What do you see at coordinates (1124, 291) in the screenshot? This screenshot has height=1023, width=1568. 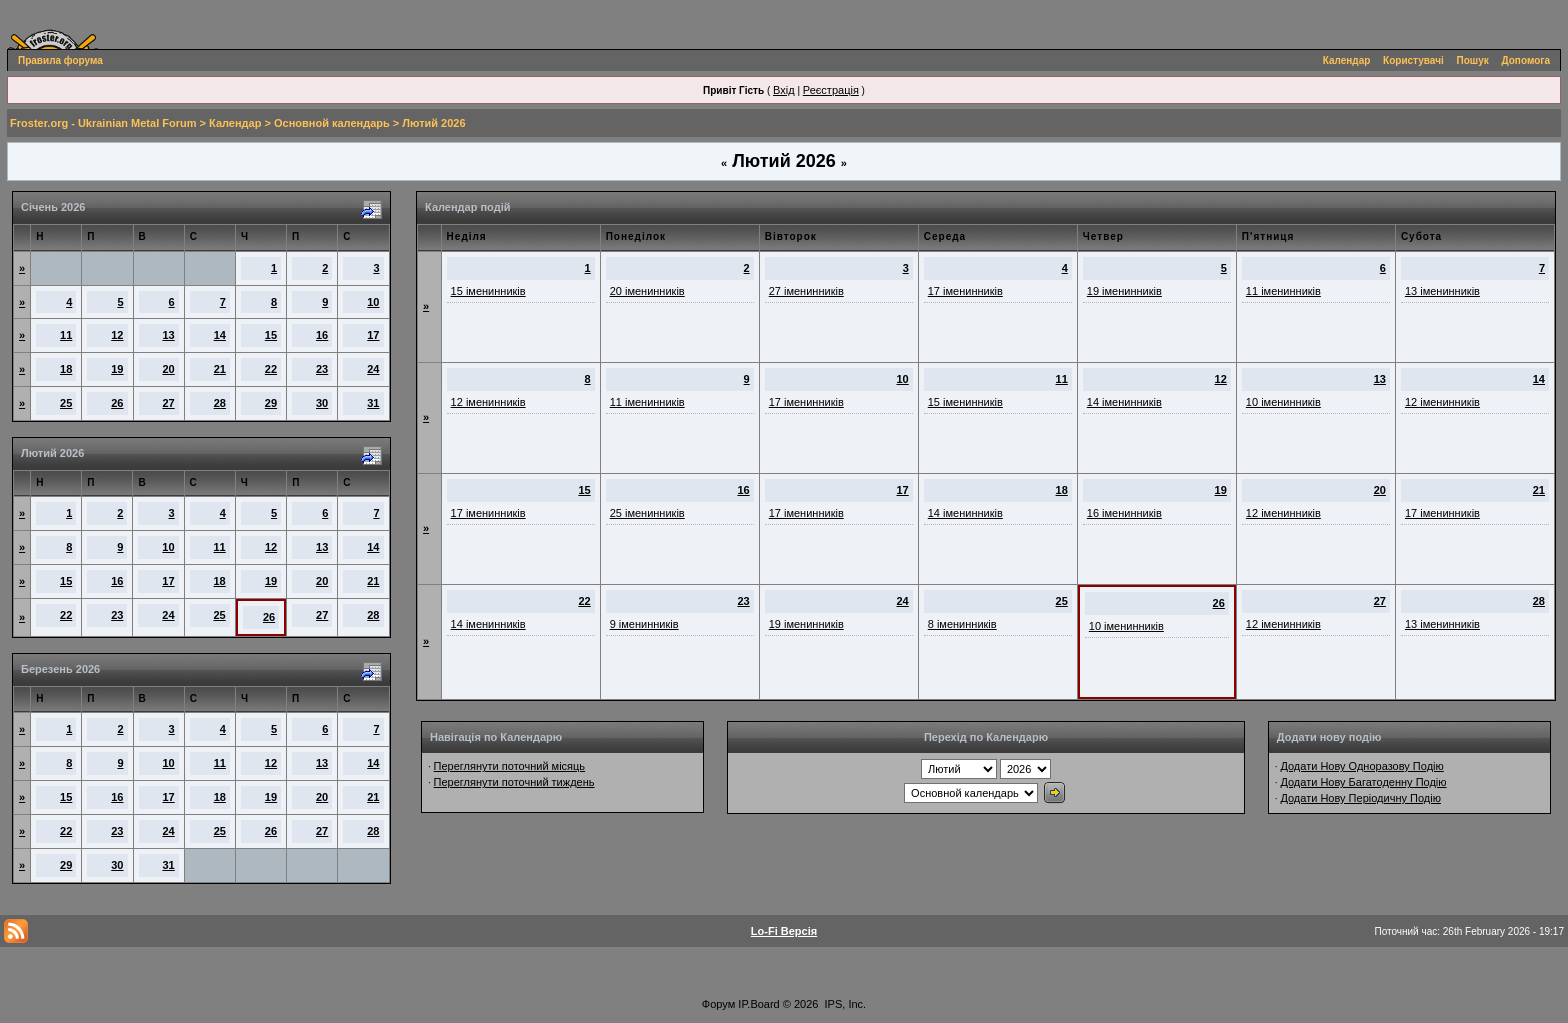 I see `19 іменинників` at bounding box center [1124, 291].